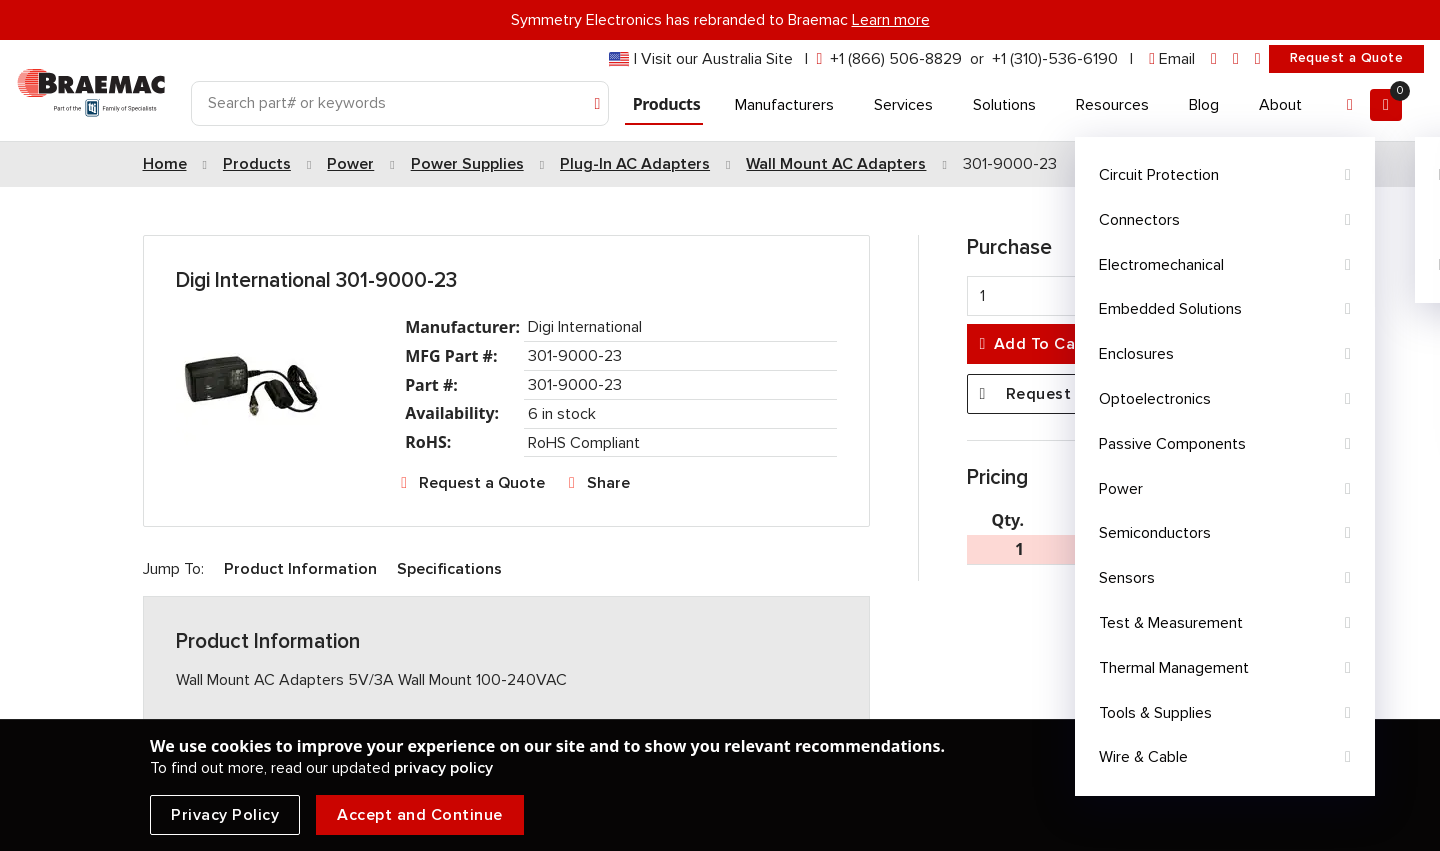 This screenshot has height=851, width=1440. What do you see at coordinates (1236, 59) in the screenshot?
I see `[facebook]` at bounding box center [1236, 59].